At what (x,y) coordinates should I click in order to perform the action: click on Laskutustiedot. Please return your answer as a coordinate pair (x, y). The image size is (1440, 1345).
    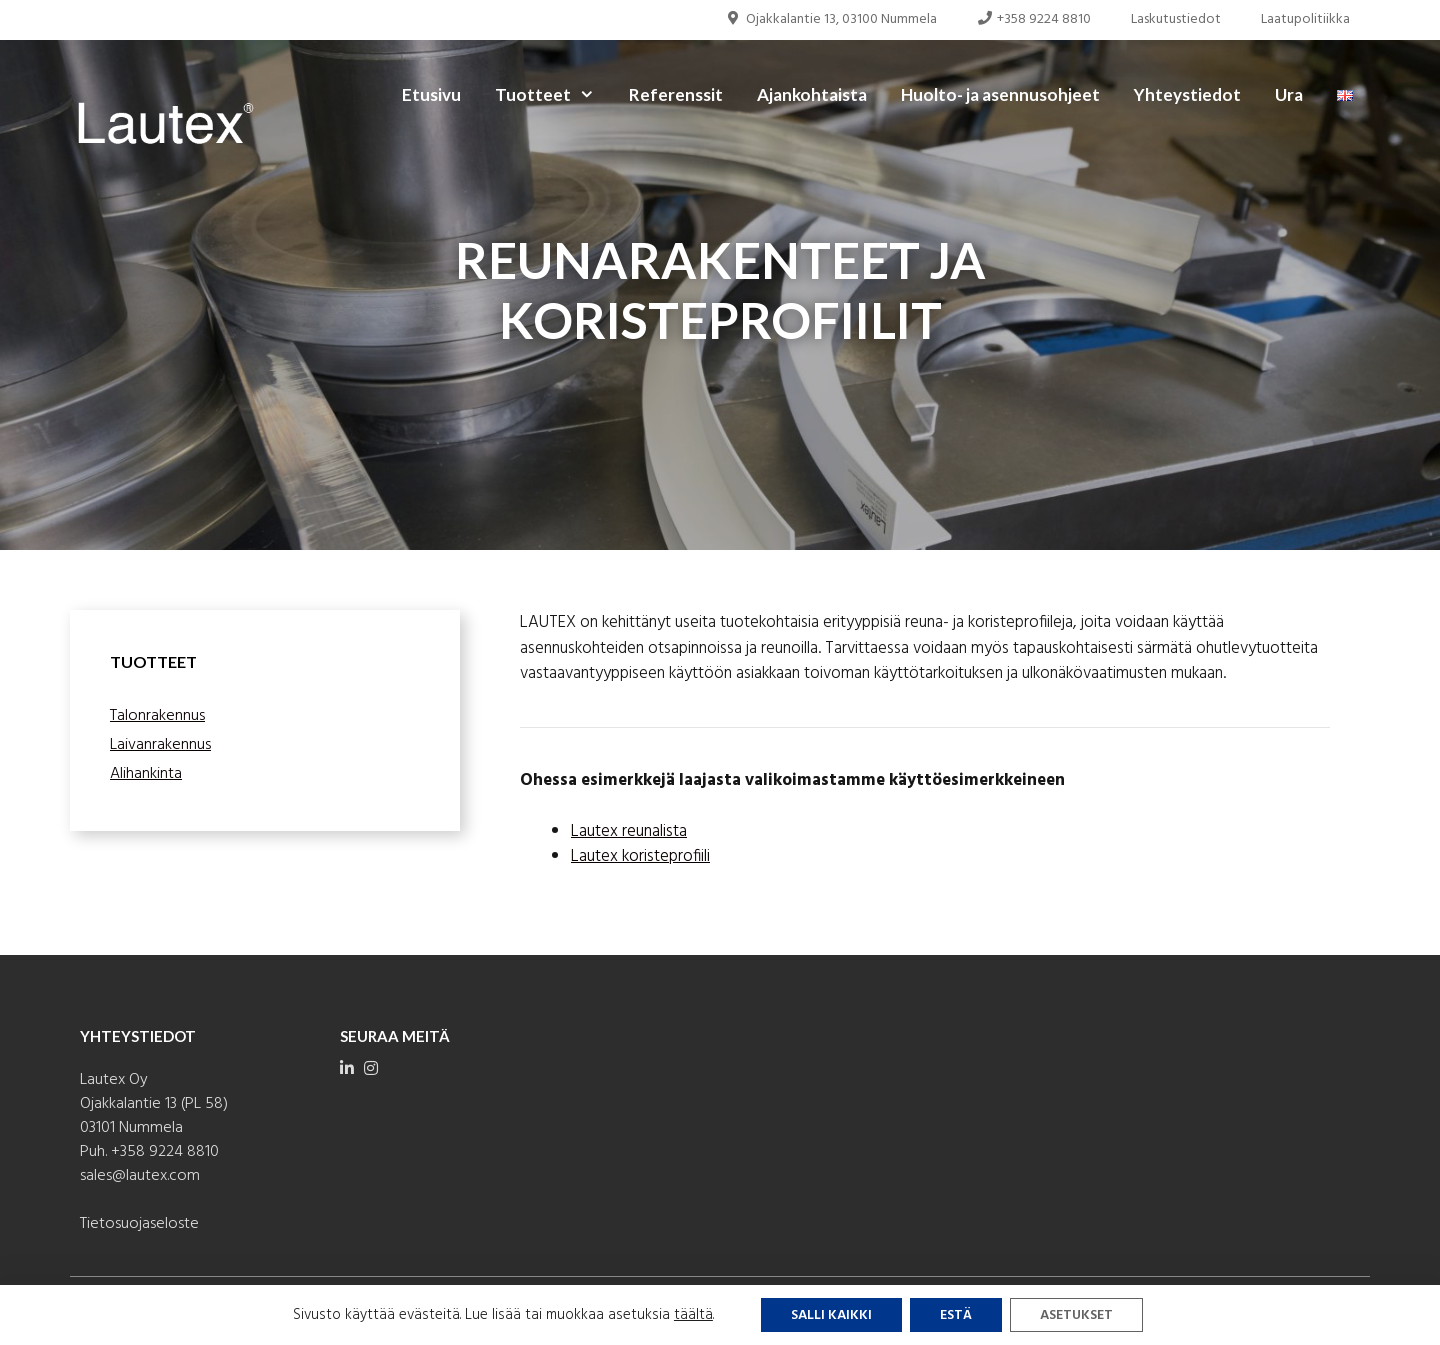
    Looking at the image, I should click on (1176, 19).